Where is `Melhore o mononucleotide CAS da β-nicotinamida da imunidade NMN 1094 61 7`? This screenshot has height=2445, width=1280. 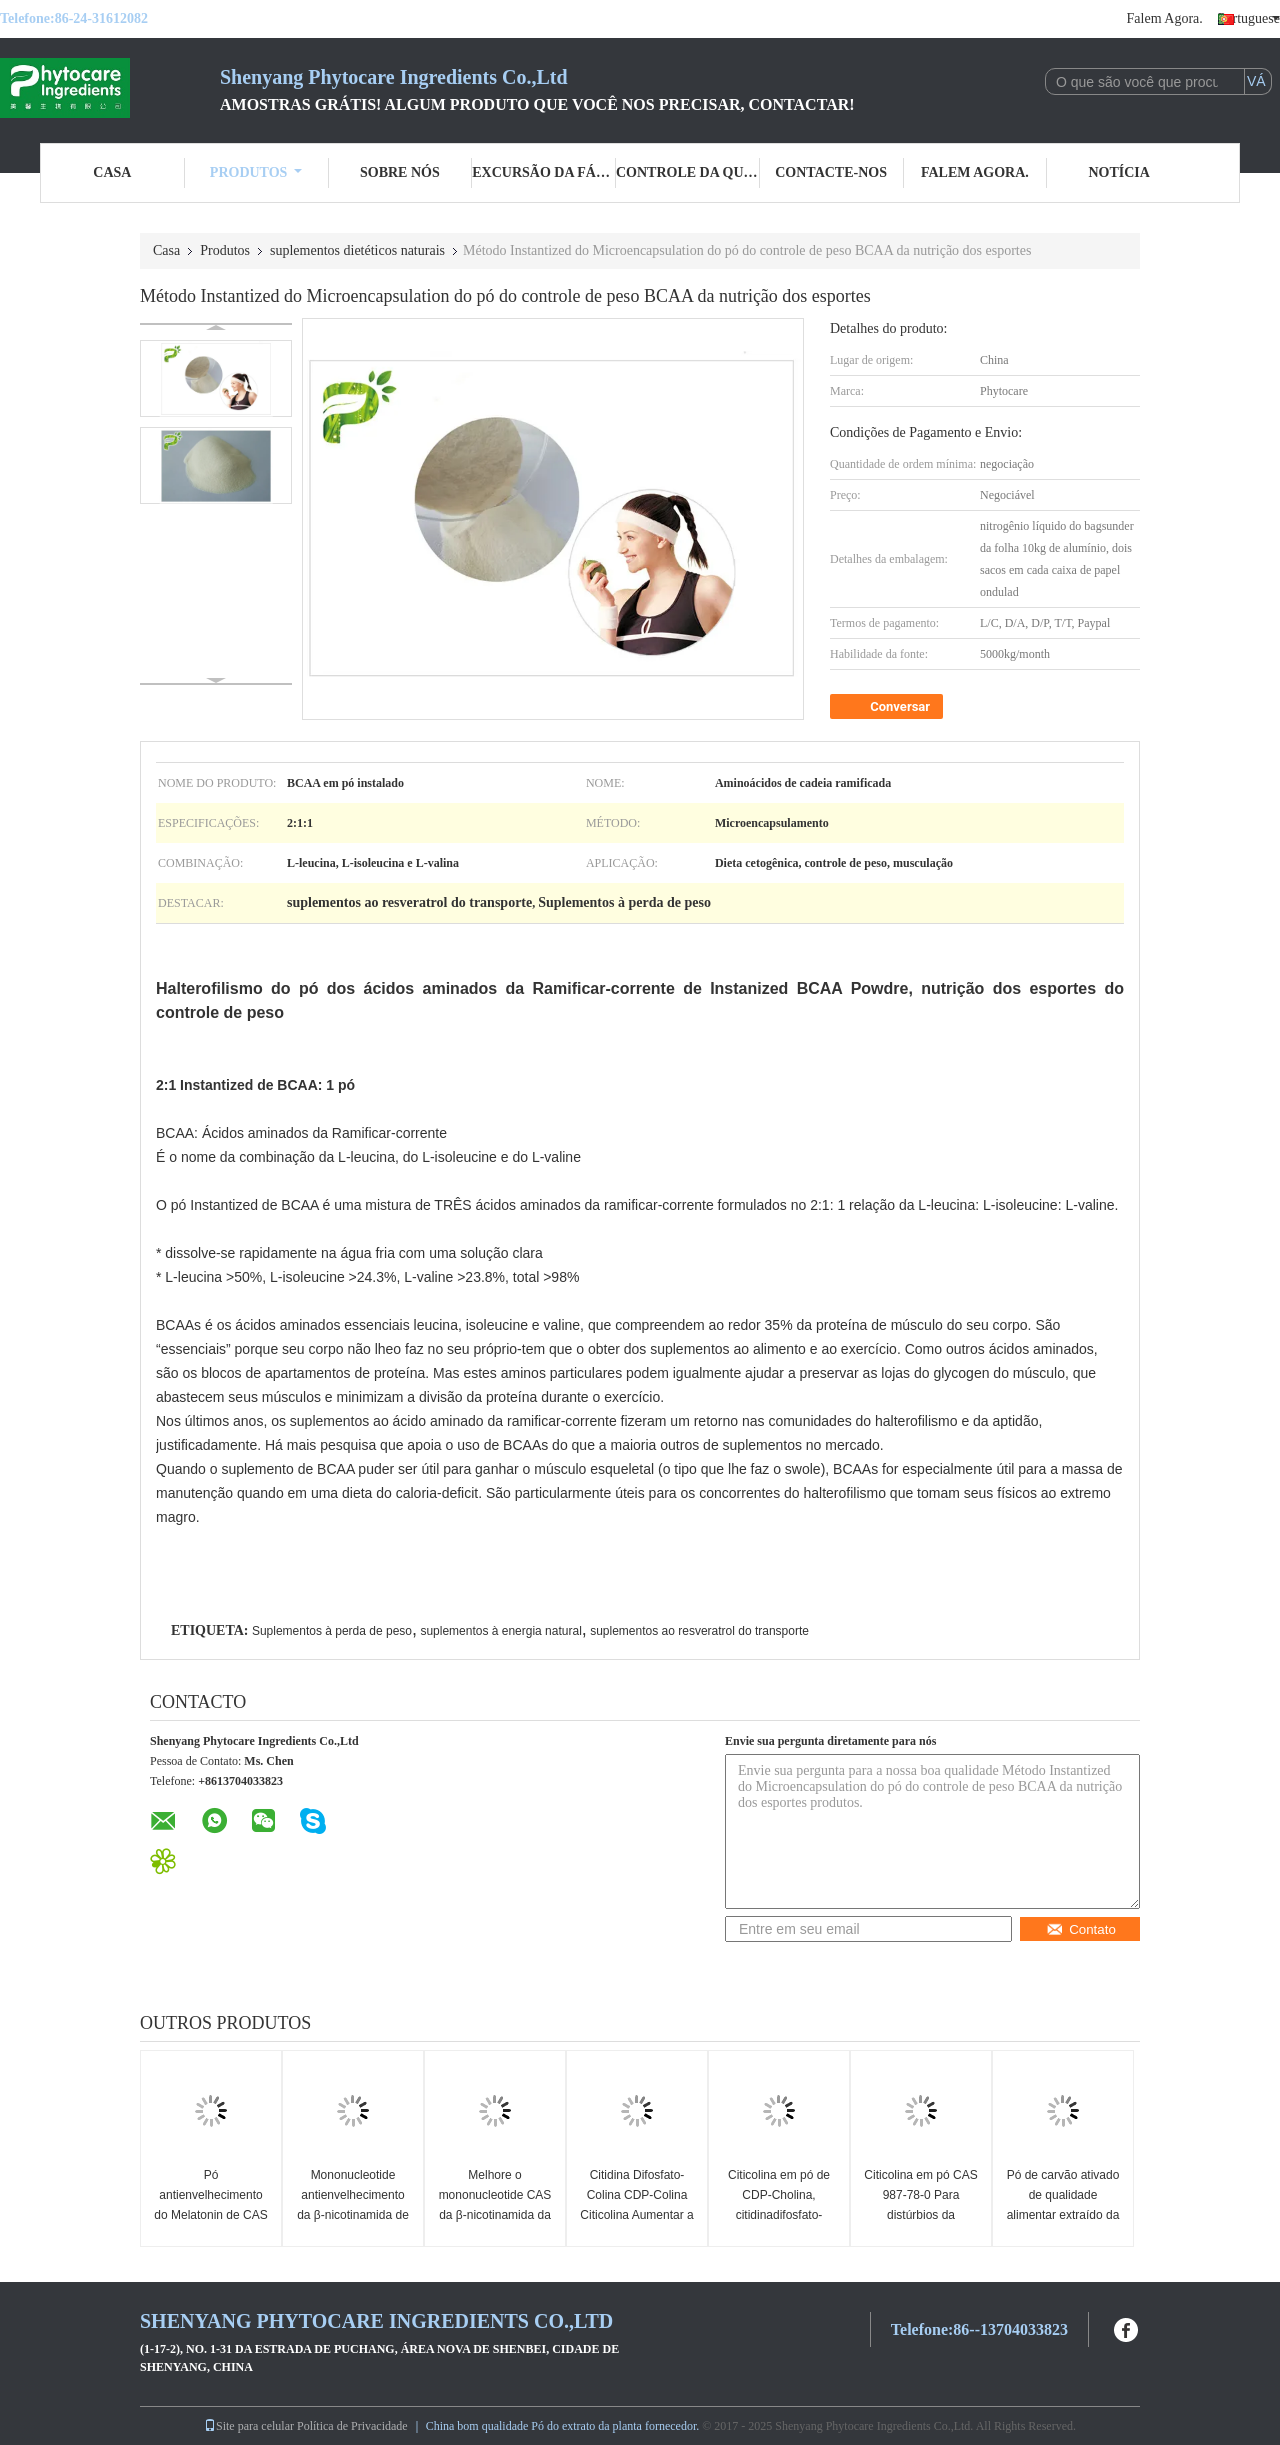 Melhore o mononucleotide CAS da β-nicotinamida da imunidade NMN 1094 61 7 is located at coordinates (495, 2215).